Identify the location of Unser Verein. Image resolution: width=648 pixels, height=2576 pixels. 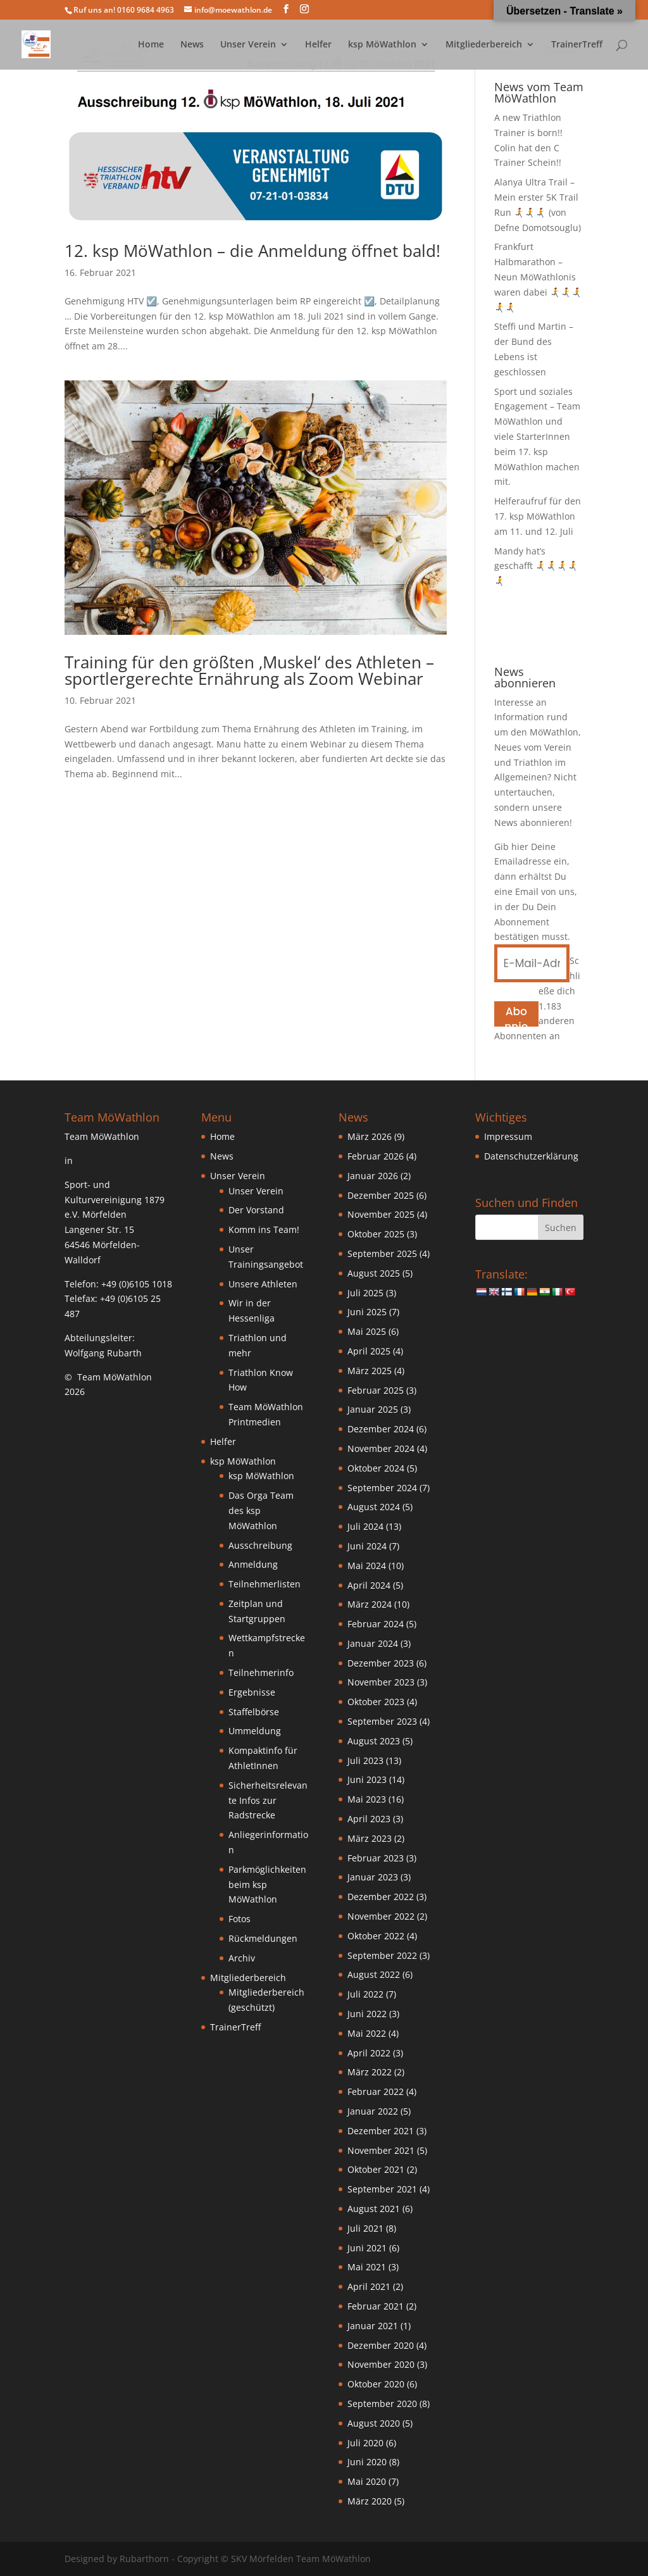
(248, 45).